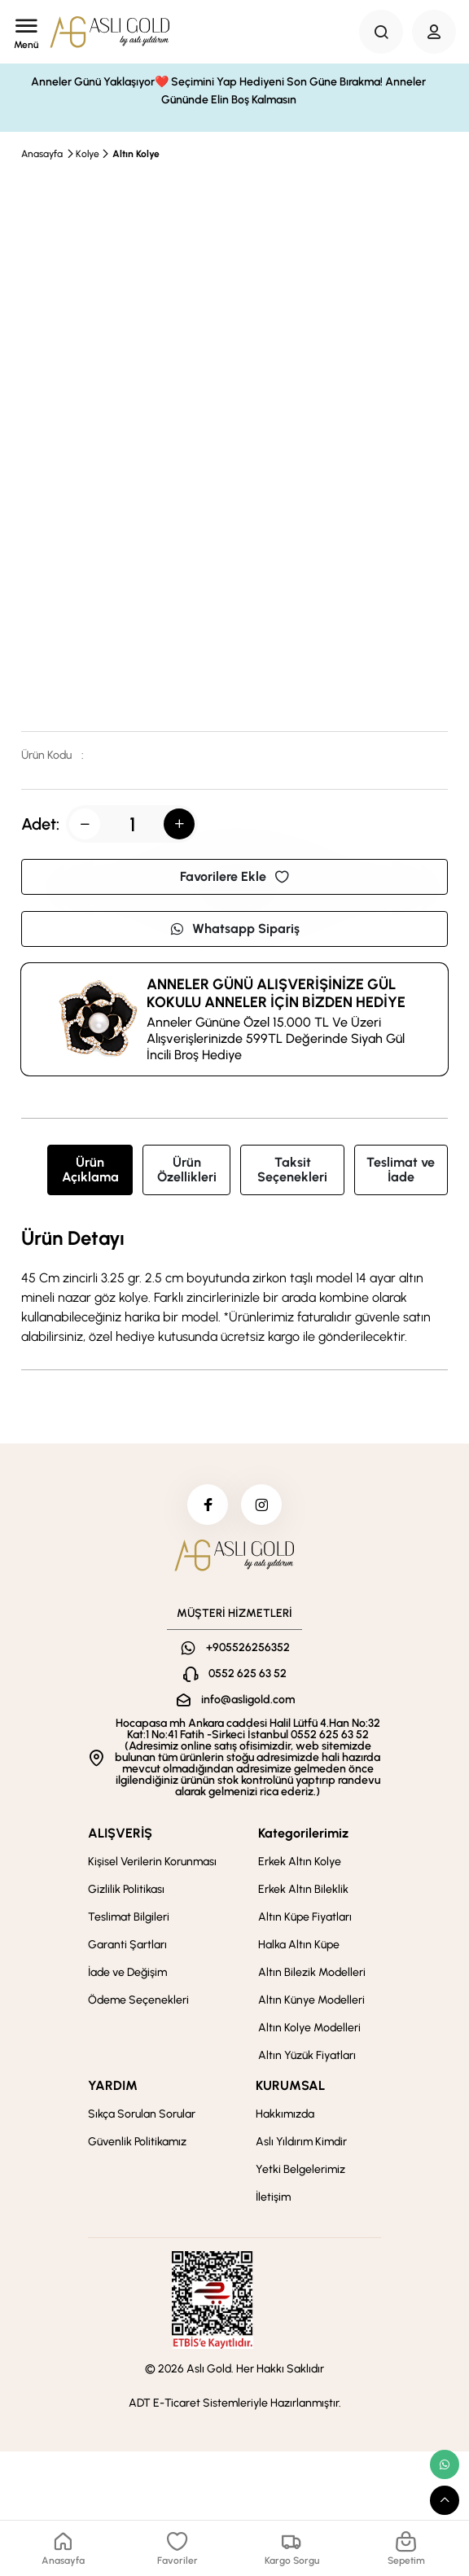 This screenshot has width=469, height=2576. Describe the element at coordinates (307, 2055) in the screenshot. I see `Altın Yüzük Fiyatları` at that location.